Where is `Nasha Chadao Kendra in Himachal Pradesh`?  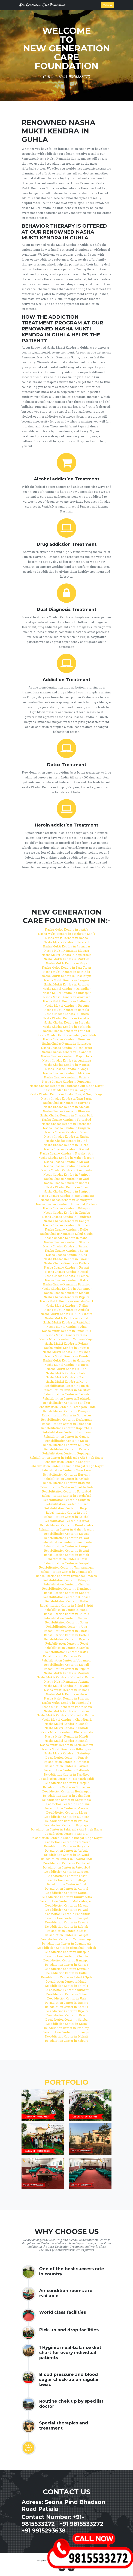 Nasha Chadao Kendra in Himachal Pradesh is located at coordinates (66, 1204).